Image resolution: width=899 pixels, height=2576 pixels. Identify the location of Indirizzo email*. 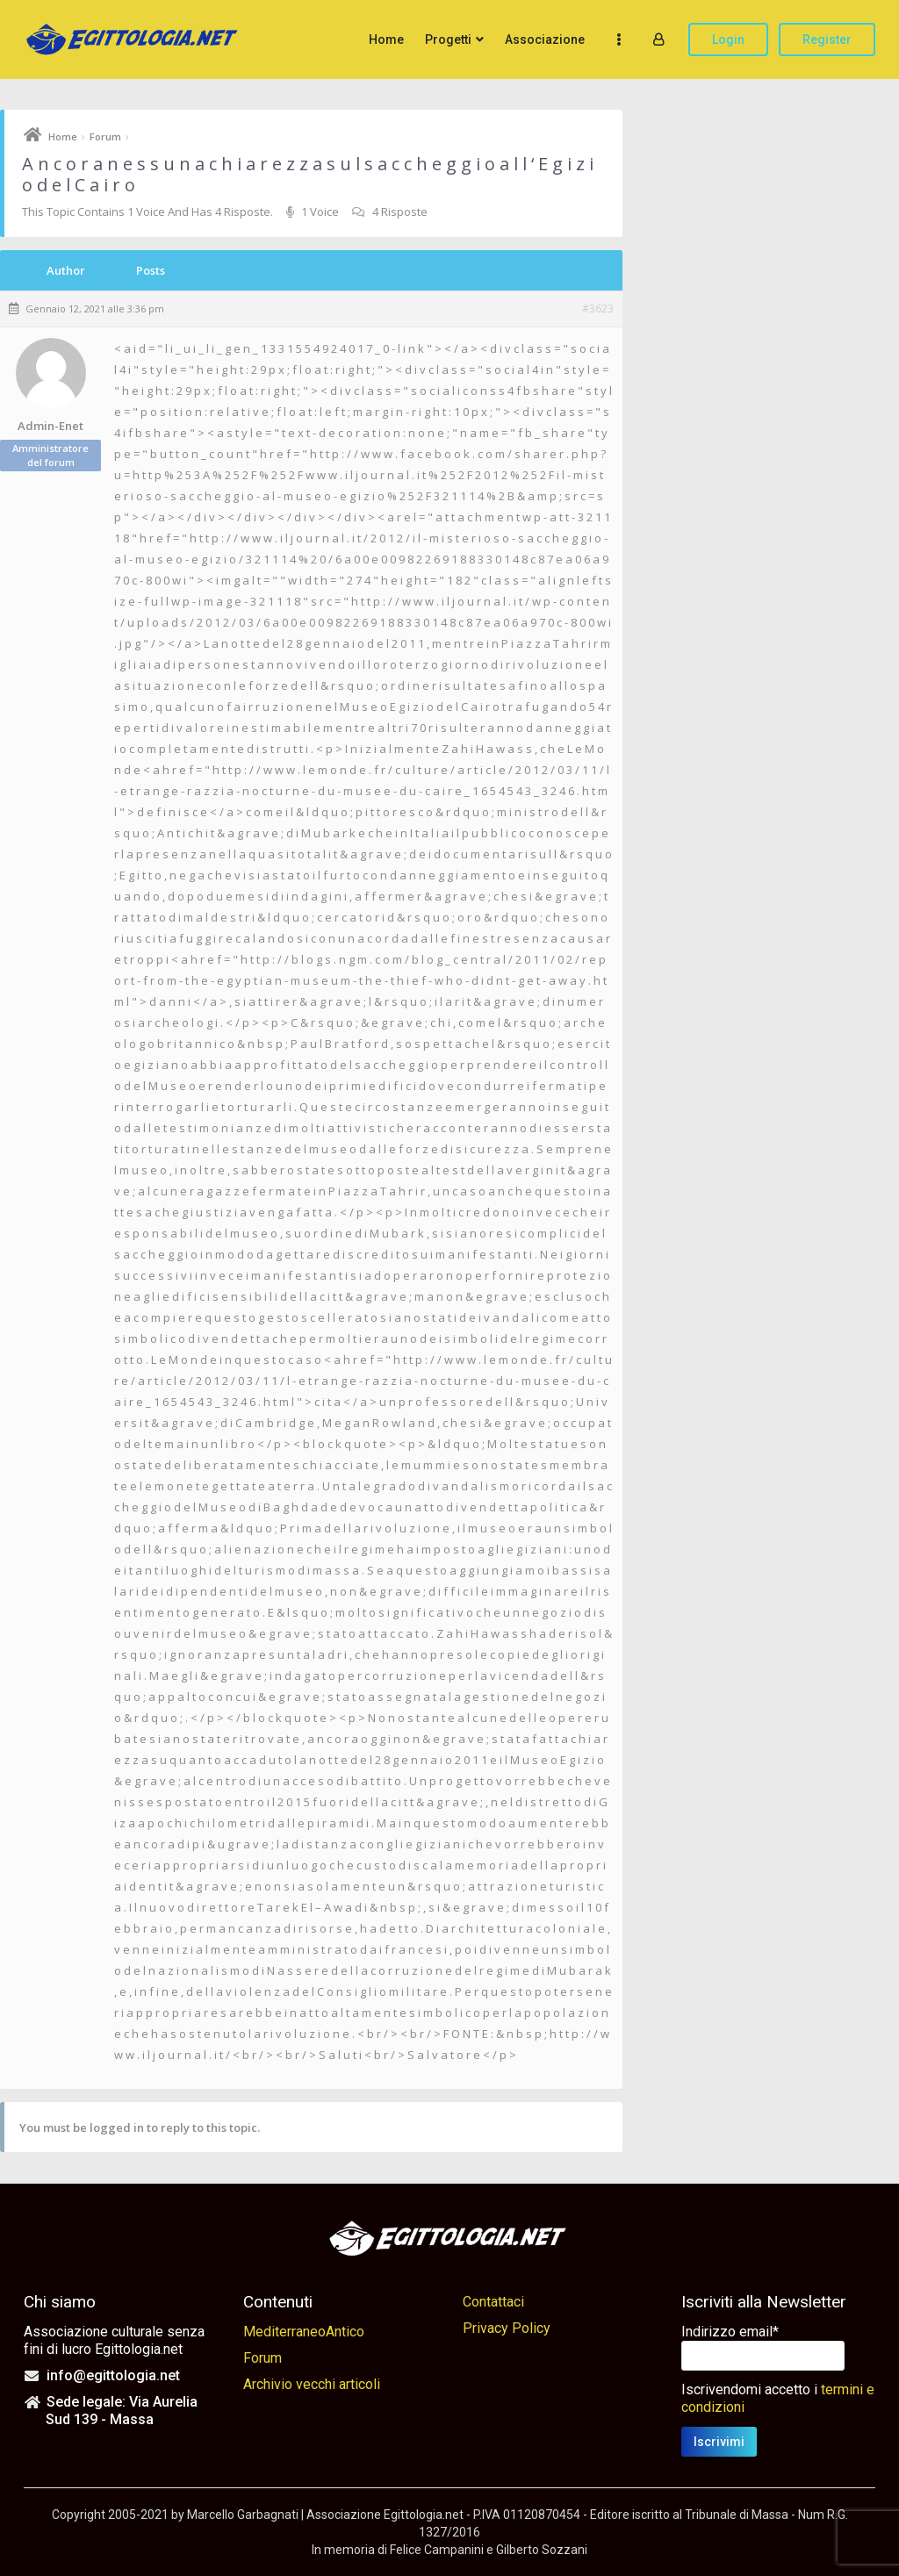
(730, 2331).